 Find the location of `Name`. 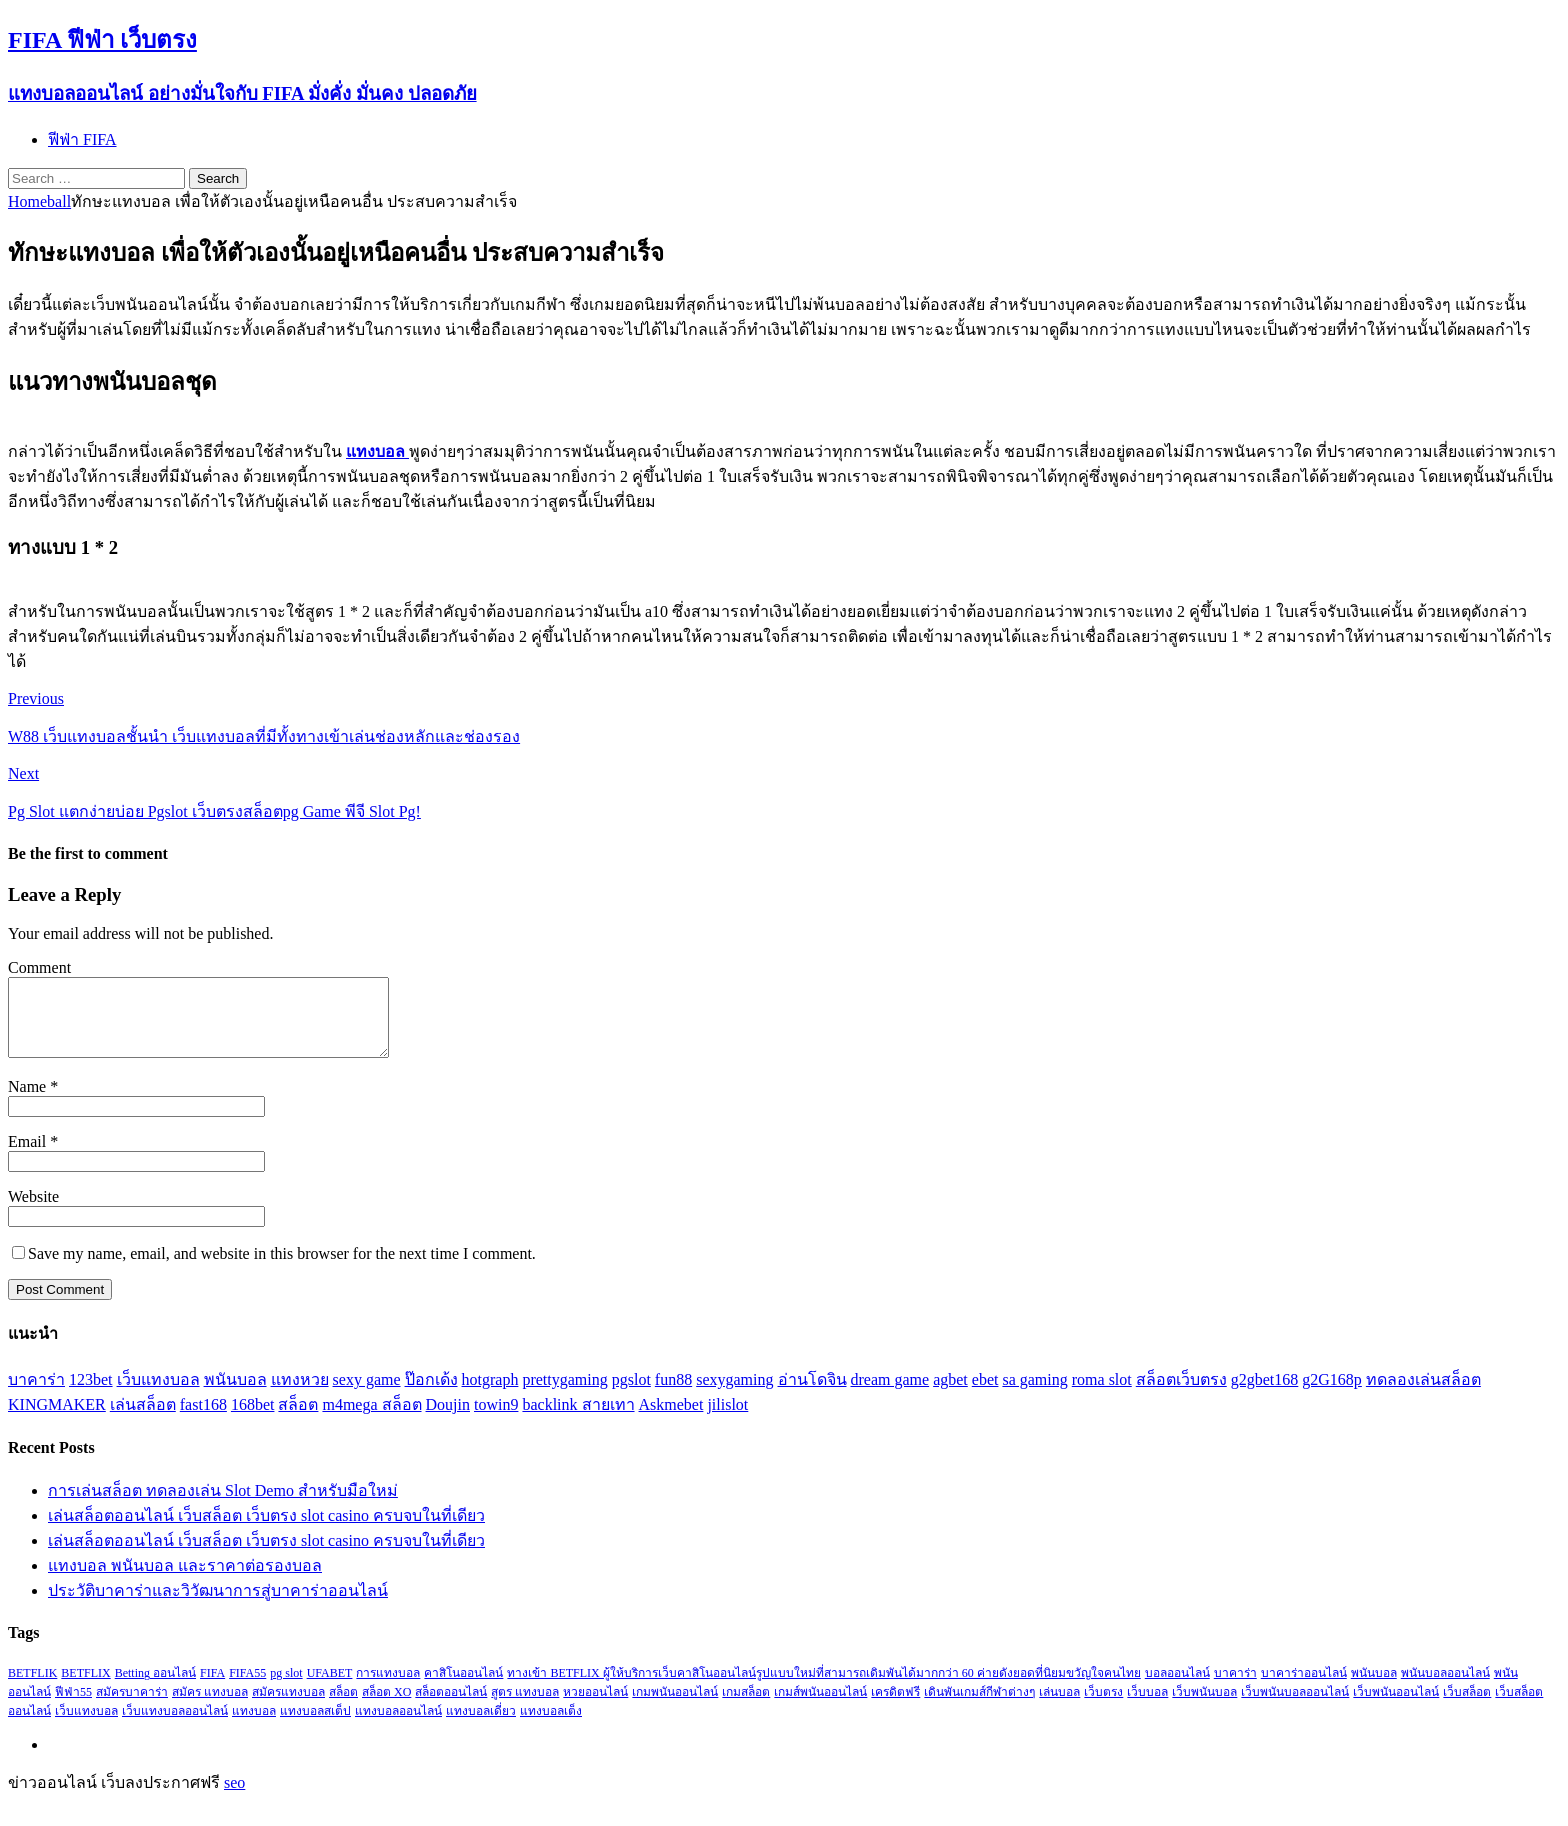

Name is located at coordinates (29, 1101).